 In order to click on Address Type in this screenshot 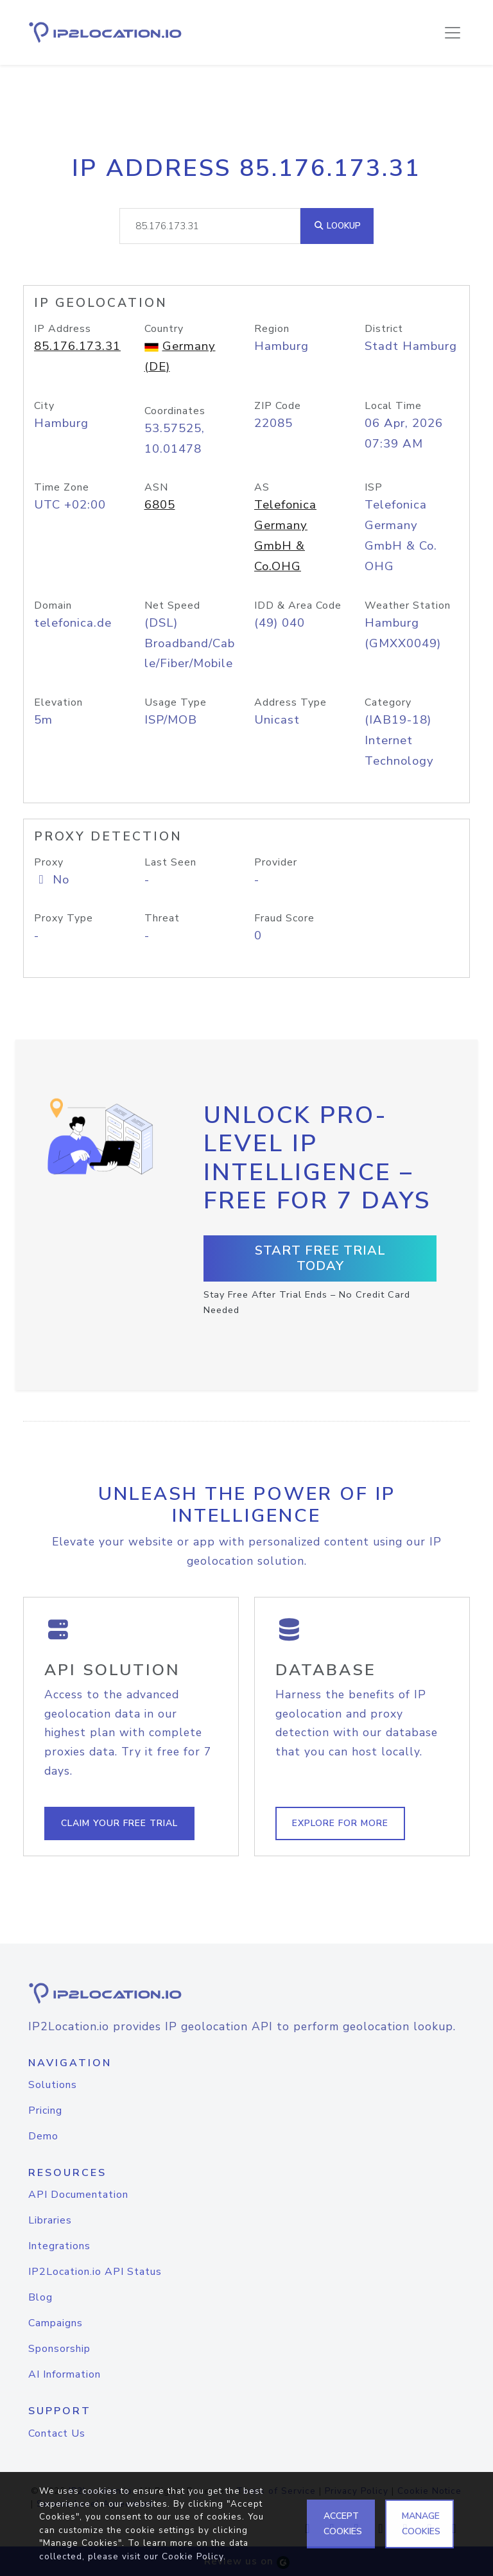, I will do `click(290, 702)`.